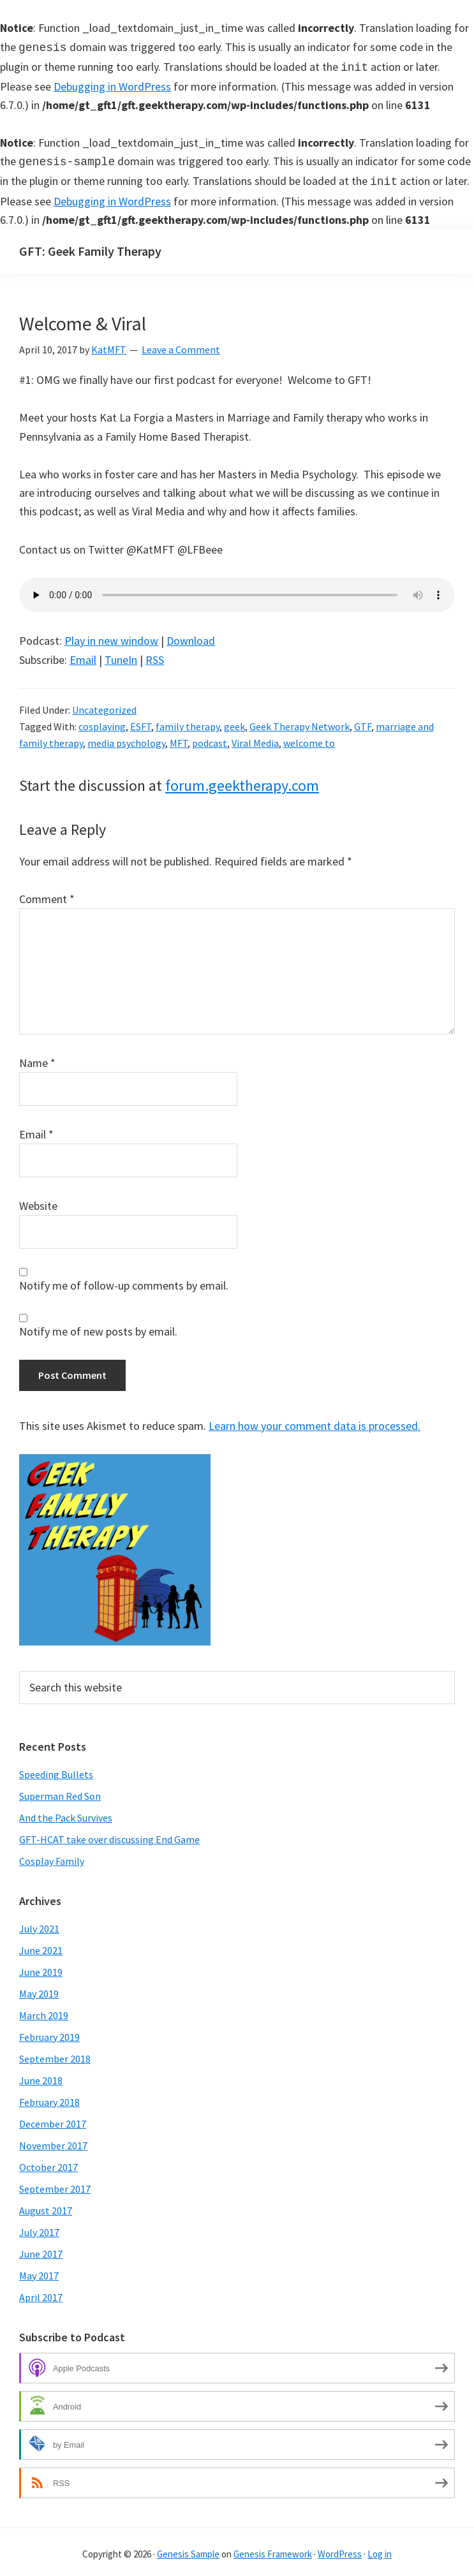 This screenshot has height=2576, width=474. I want to click on Viral Media, so click(255, 738).